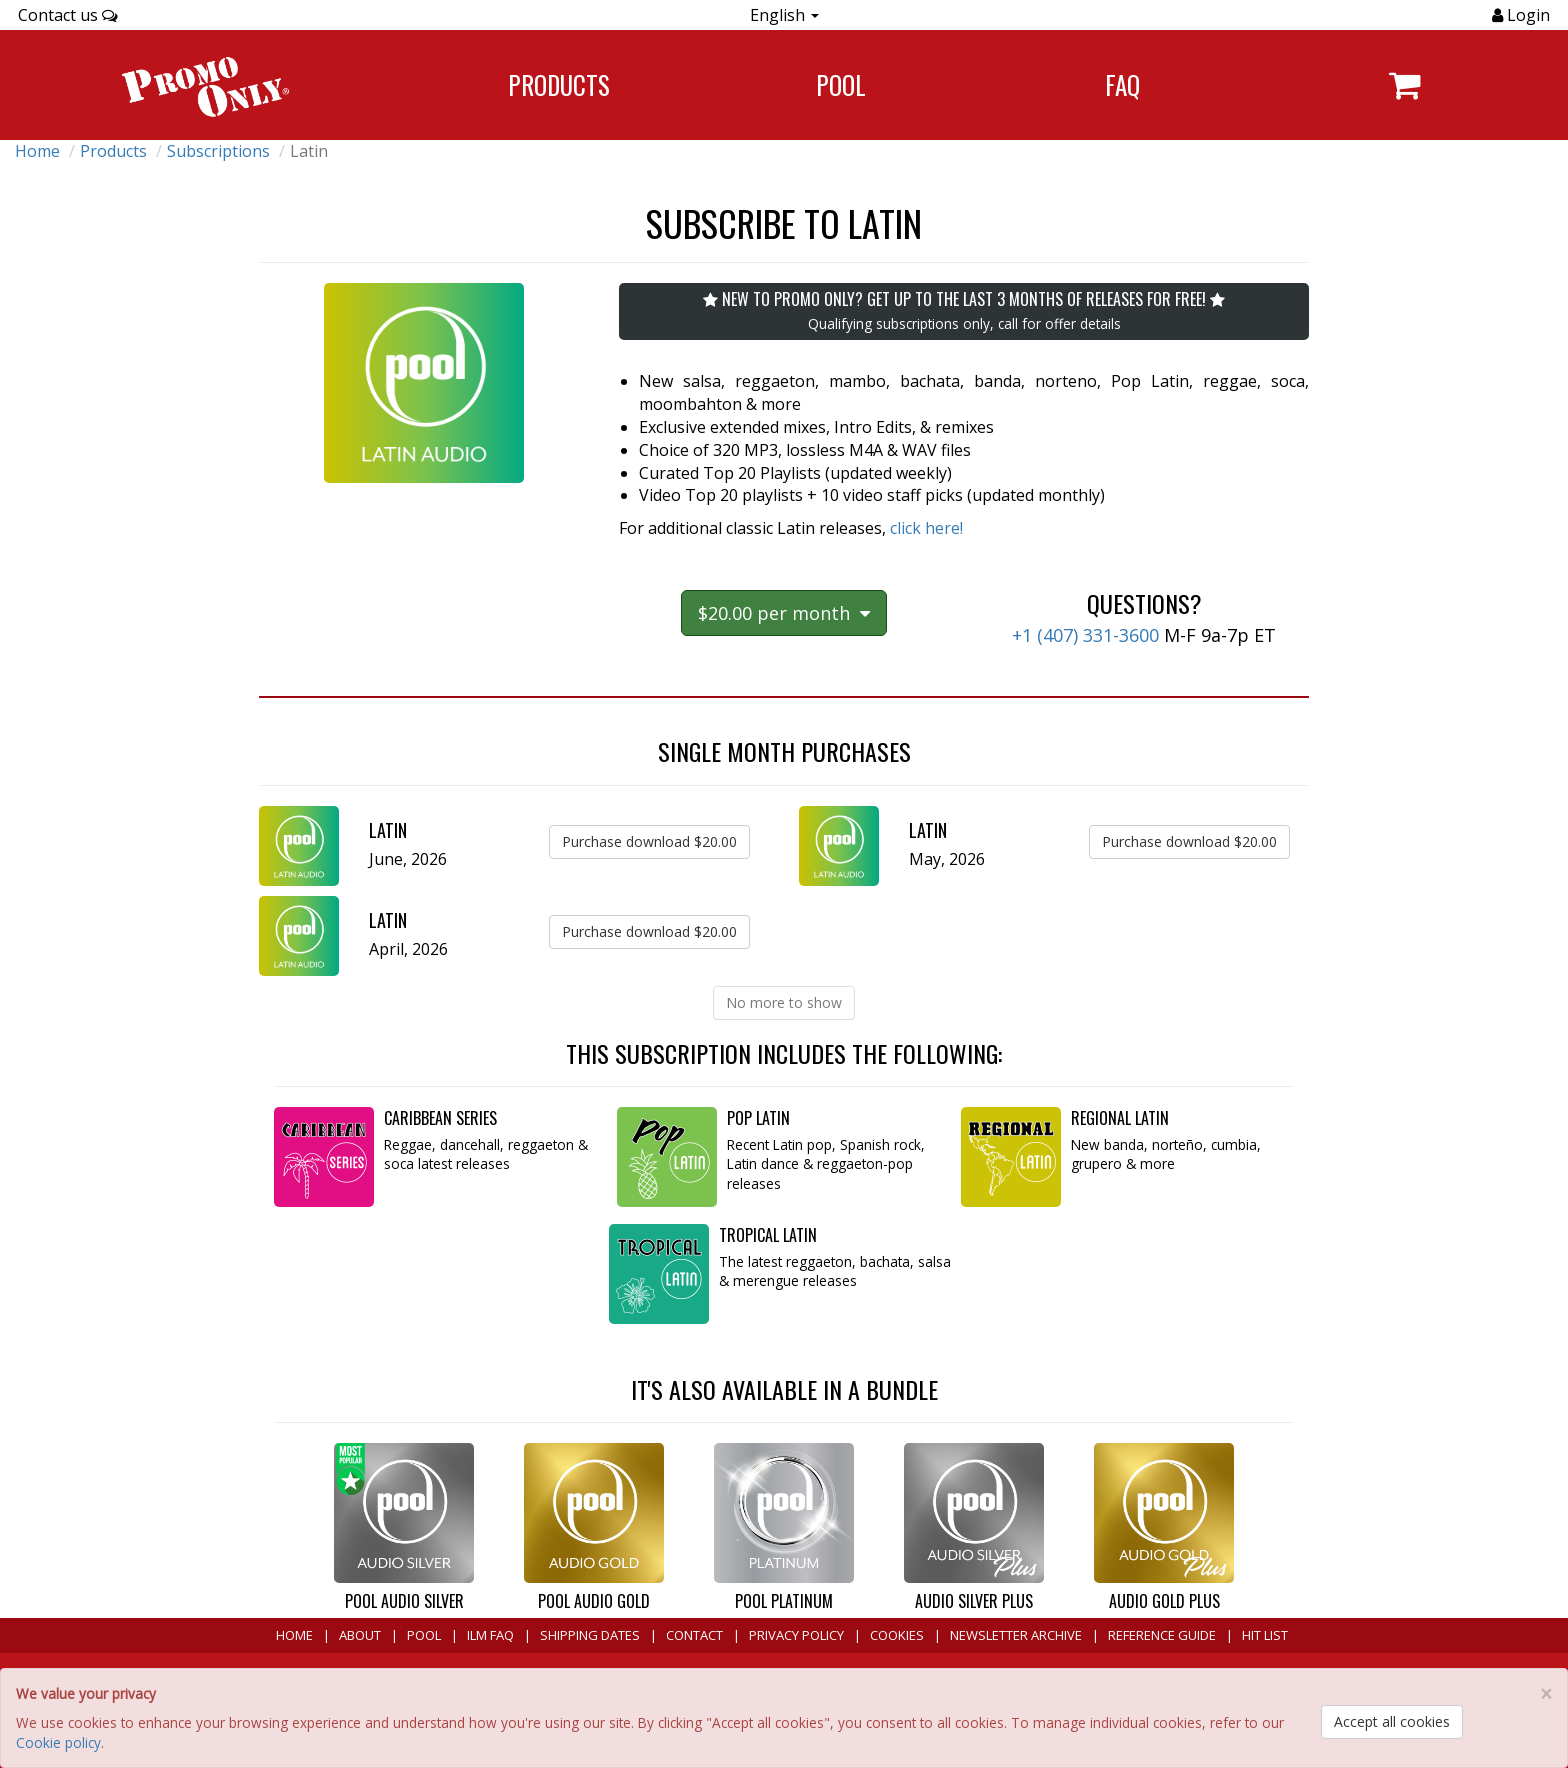  I want to click on click here!, so click(926, 528).